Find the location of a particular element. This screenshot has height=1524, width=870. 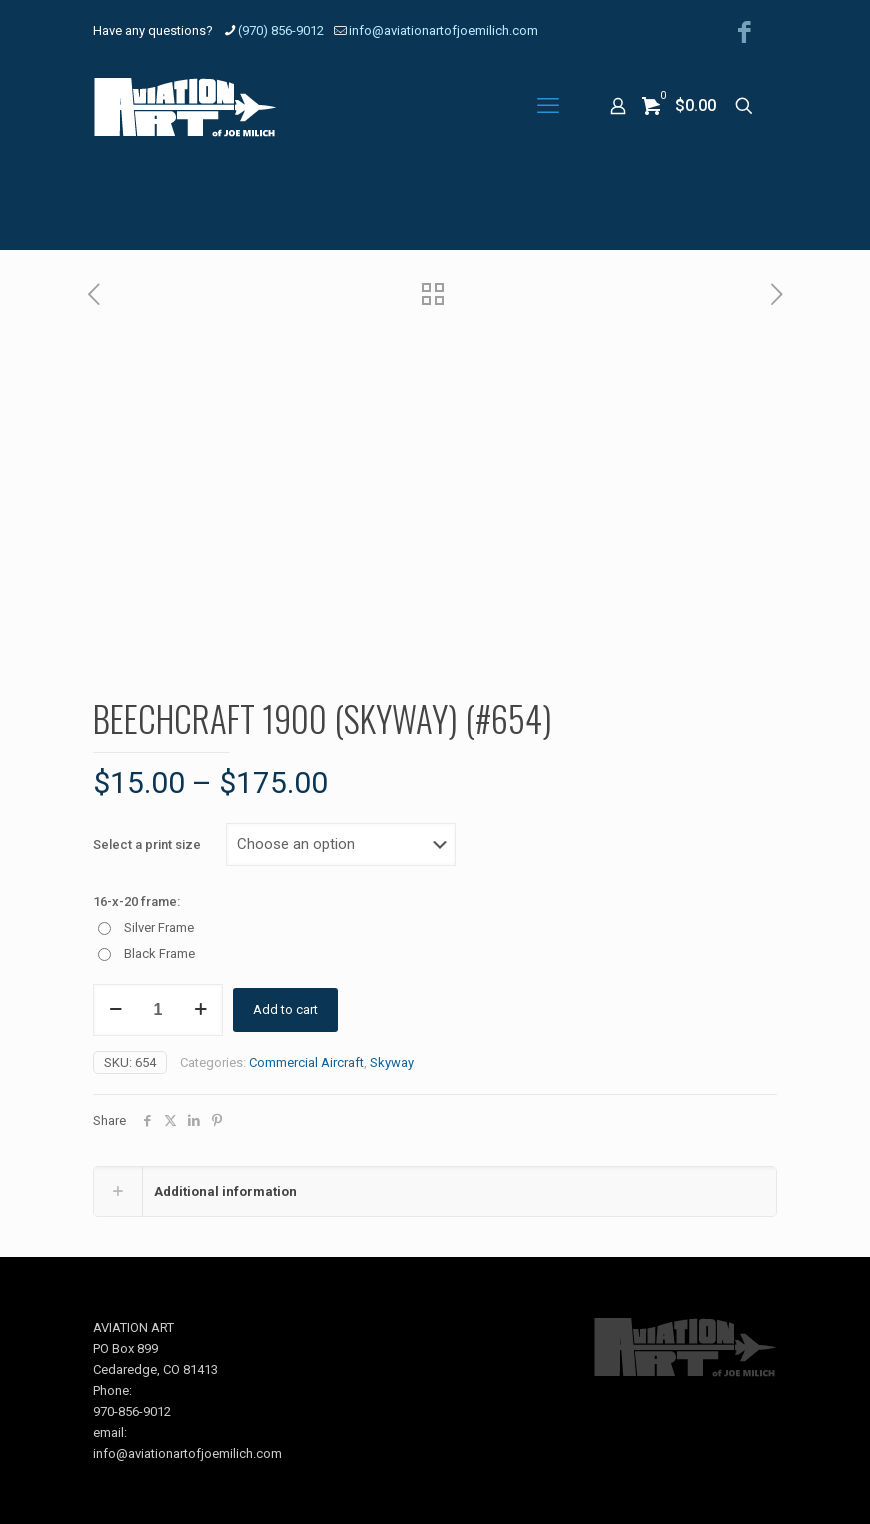

[Product quantity] is located at coordinates (158, 1010).